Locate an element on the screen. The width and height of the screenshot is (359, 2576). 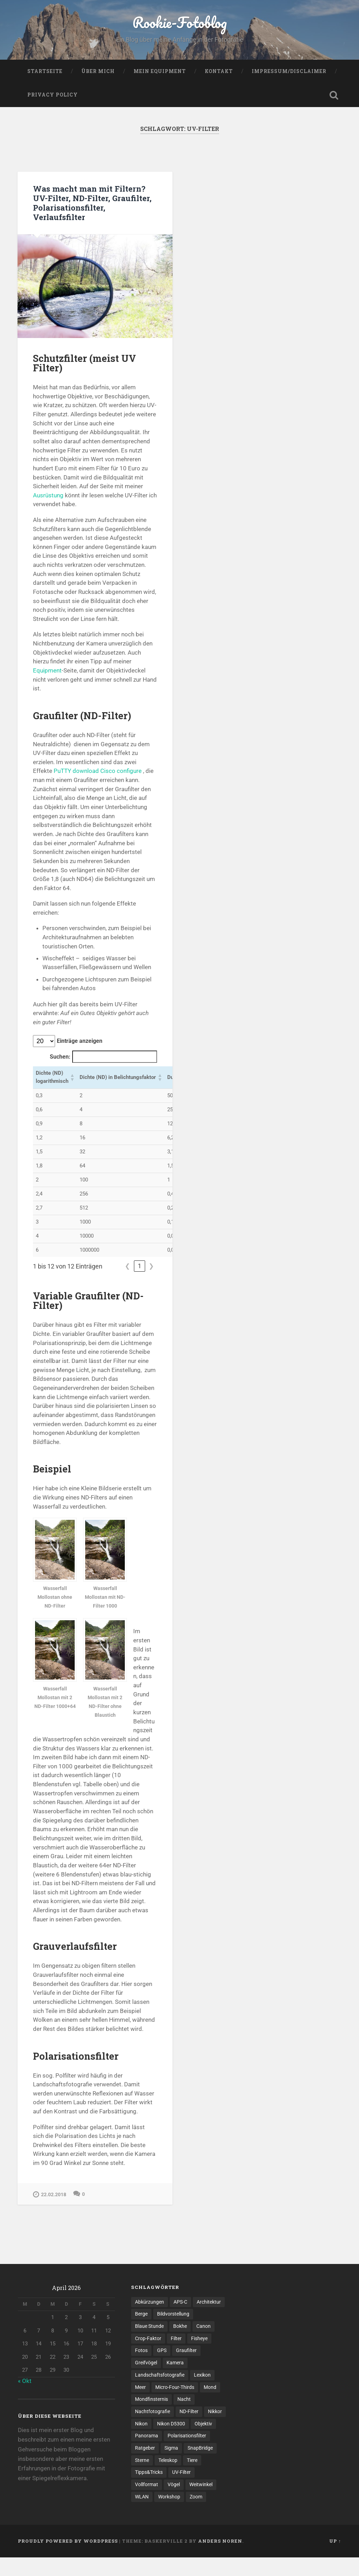
Crop-Faktor [Crop-Faktor (1 Eintrag)] is located at coordinates (148, 2356).